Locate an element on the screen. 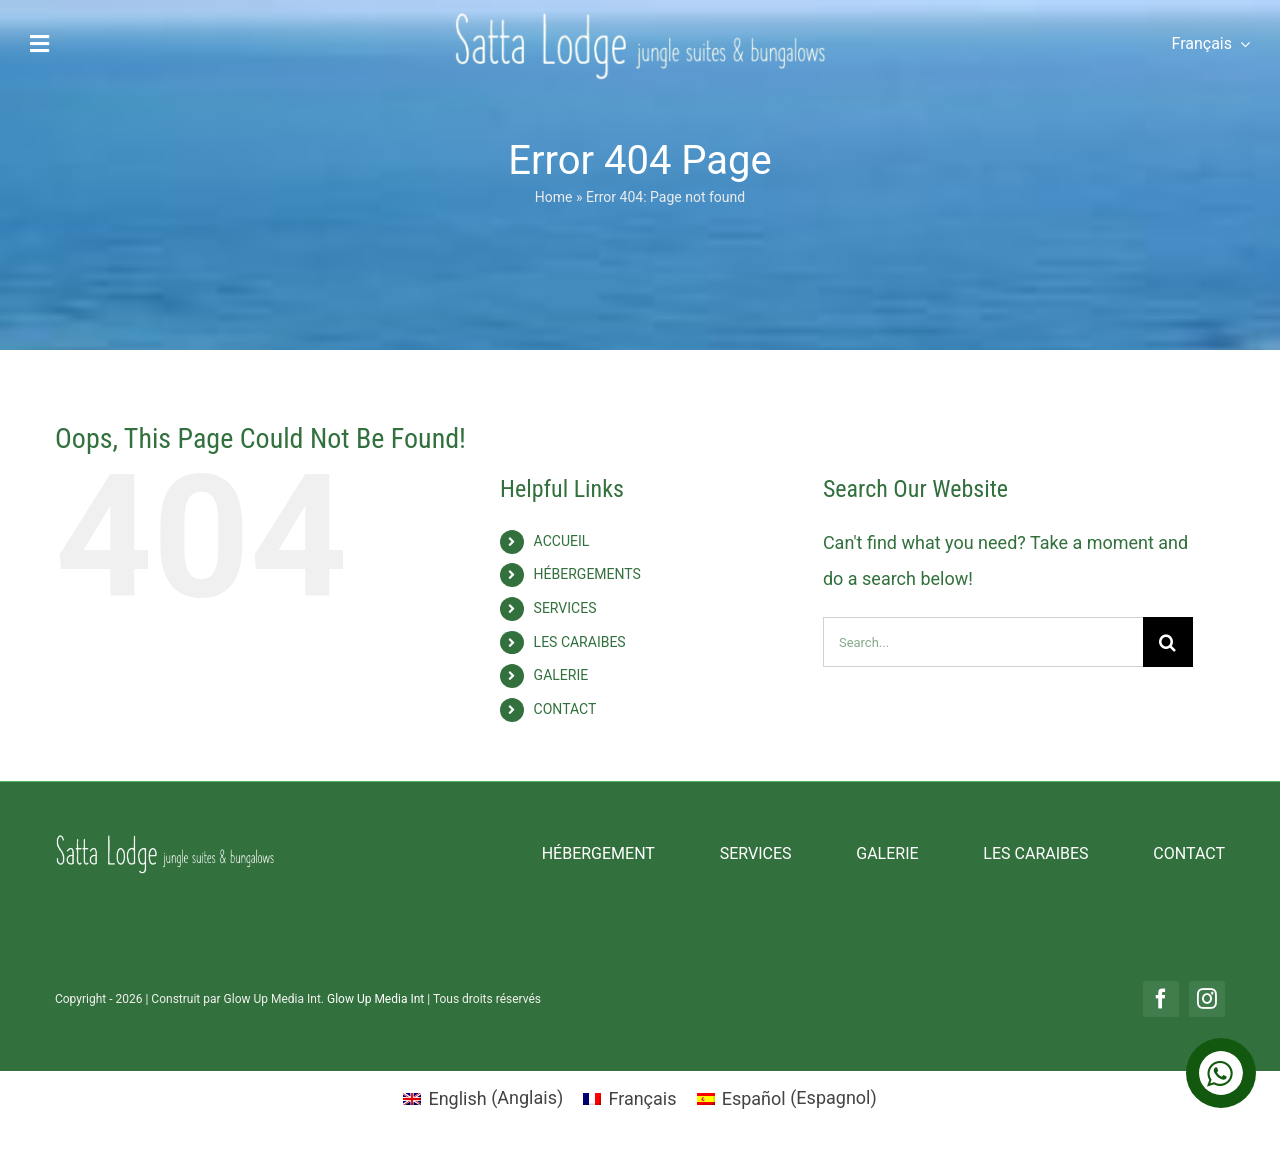  Home is located at coordinates (554, 197).